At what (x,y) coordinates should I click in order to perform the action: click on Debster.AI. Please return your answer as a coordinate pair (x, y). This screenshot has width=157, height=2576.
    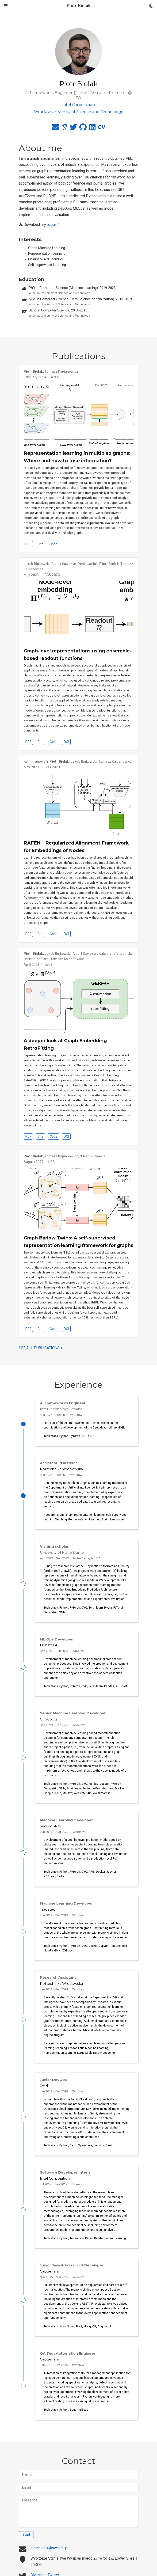
    Looking at the image, I should click on (49, 1645).